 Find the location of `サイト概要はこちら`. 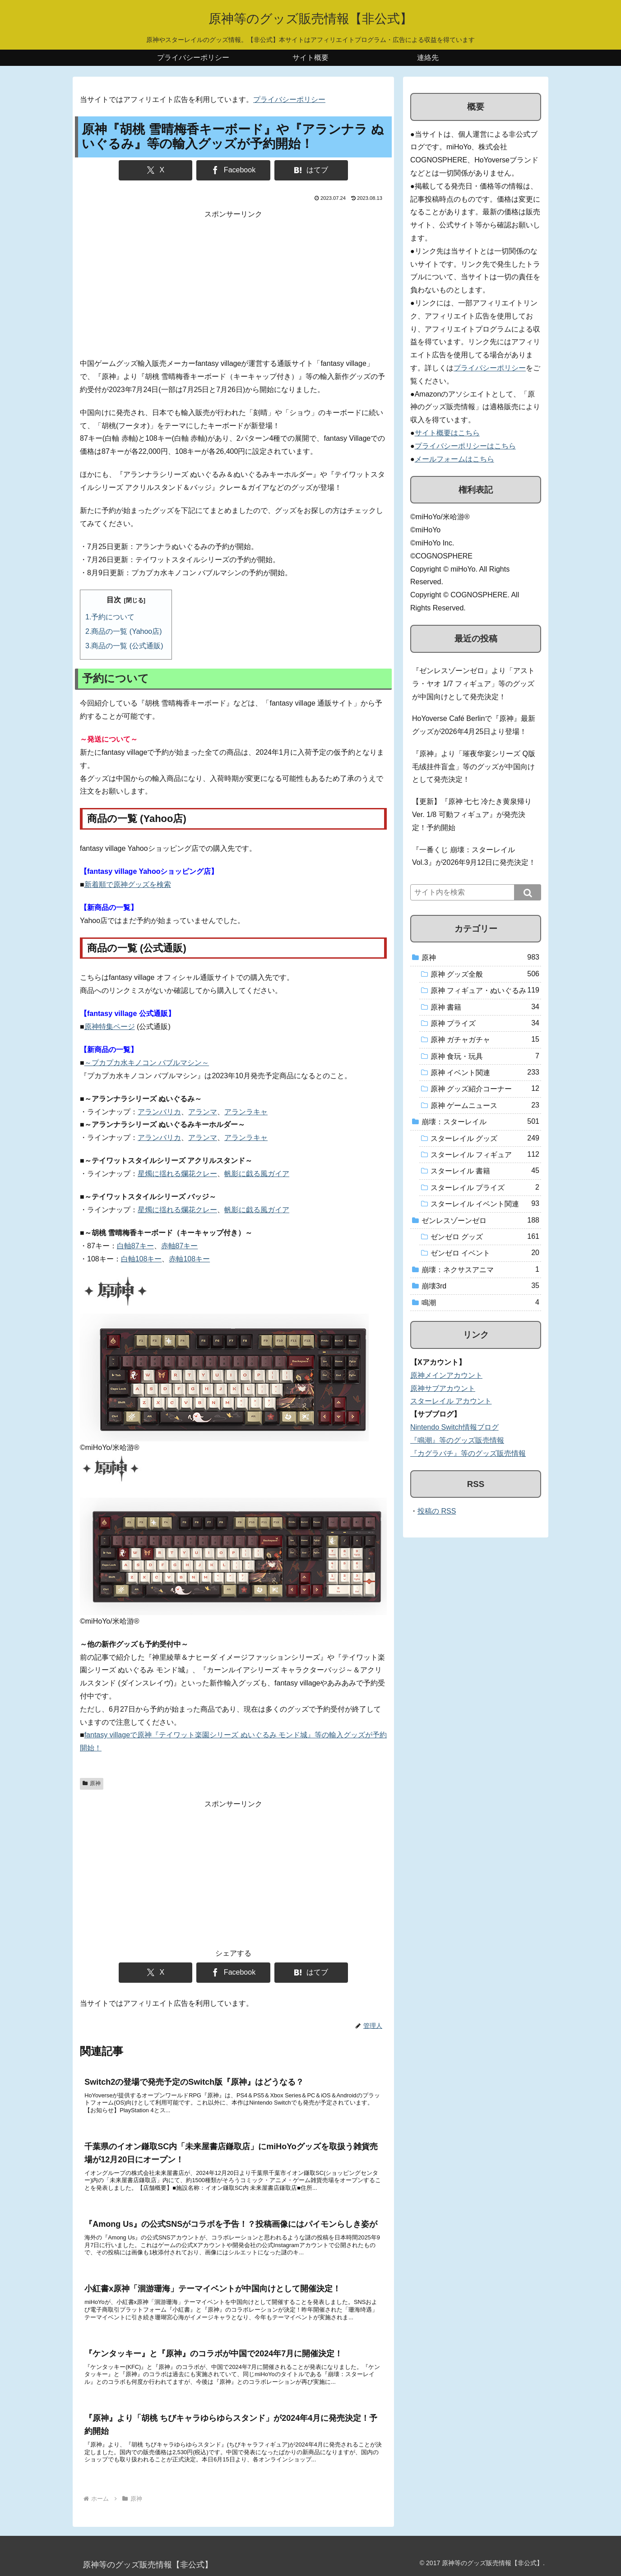

サイト概要はこちら is located at coordinates (447, 433).